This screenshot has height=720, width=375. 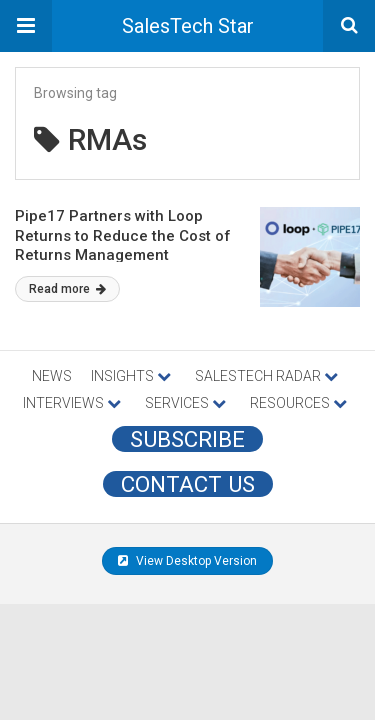 I want to click on SalesTech Star, so click(x=188, y=26).